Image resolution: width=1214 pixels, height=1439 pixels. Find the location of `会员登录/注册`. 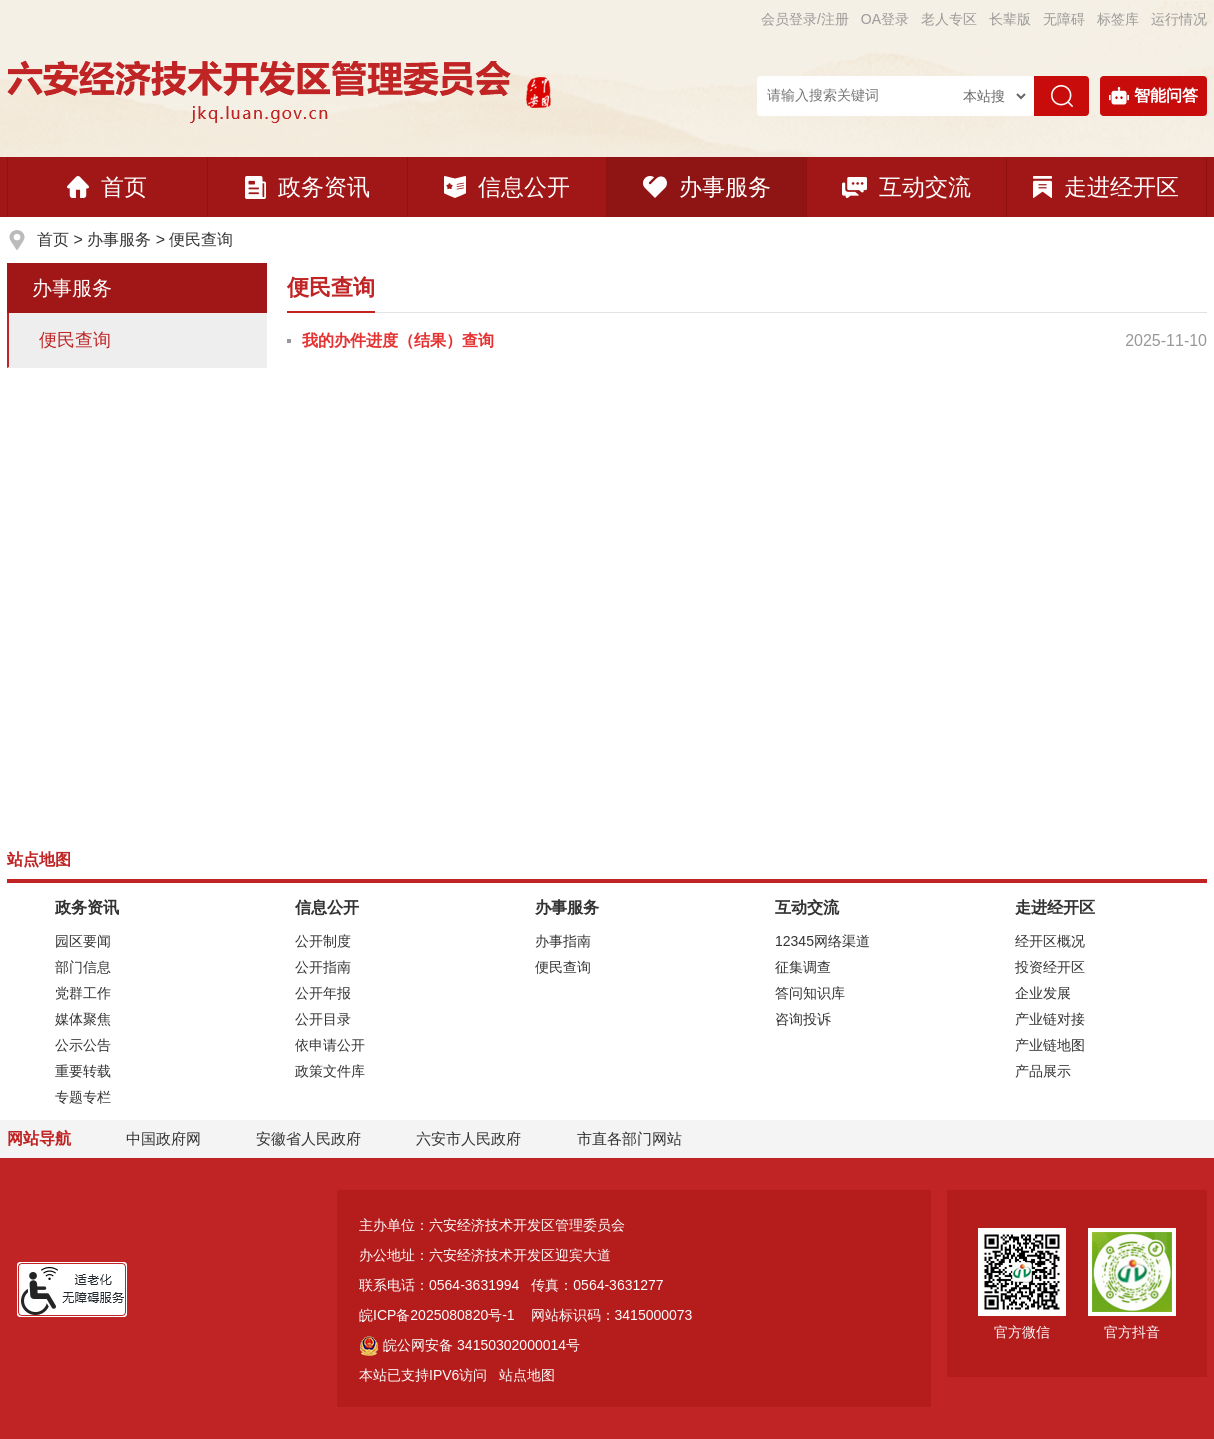

会员登录/注册 is located at coordinates (805, 19).